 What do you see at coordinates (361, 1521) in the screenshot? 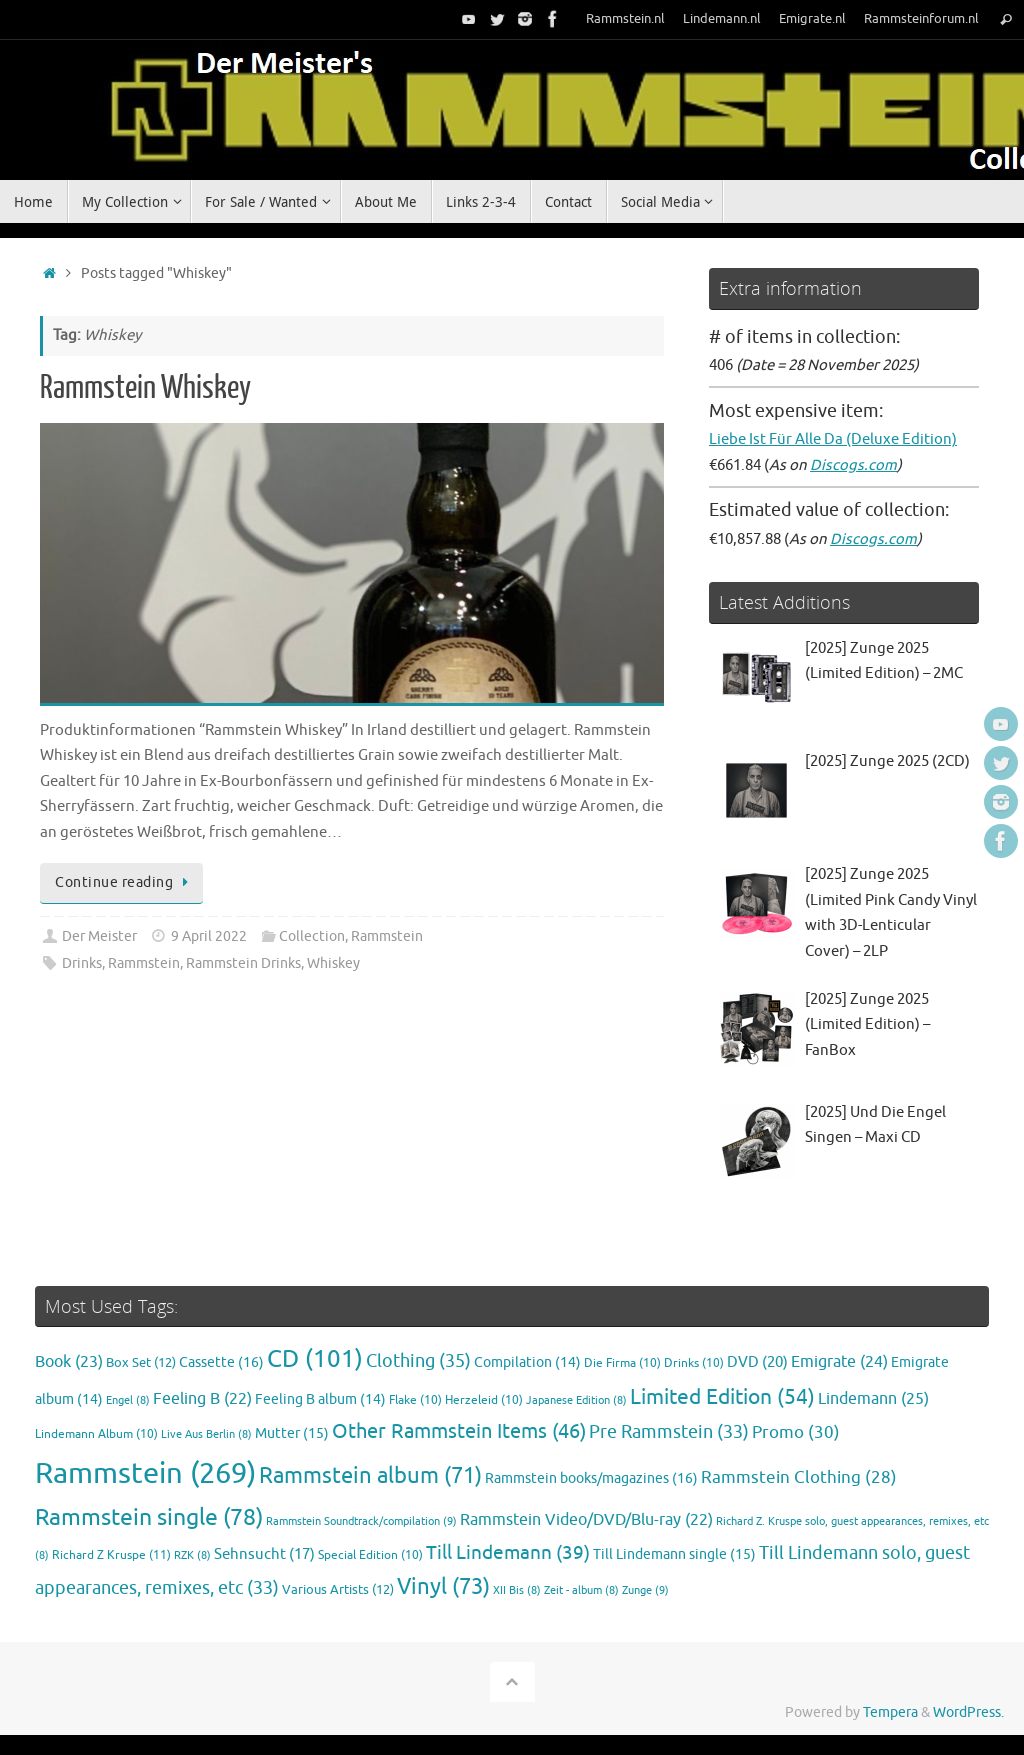
I see `Rammstein Soundtrack/compilation [Rammstein Soundtrack/compilation (9 items)]` at bounding box center [361, 1521].